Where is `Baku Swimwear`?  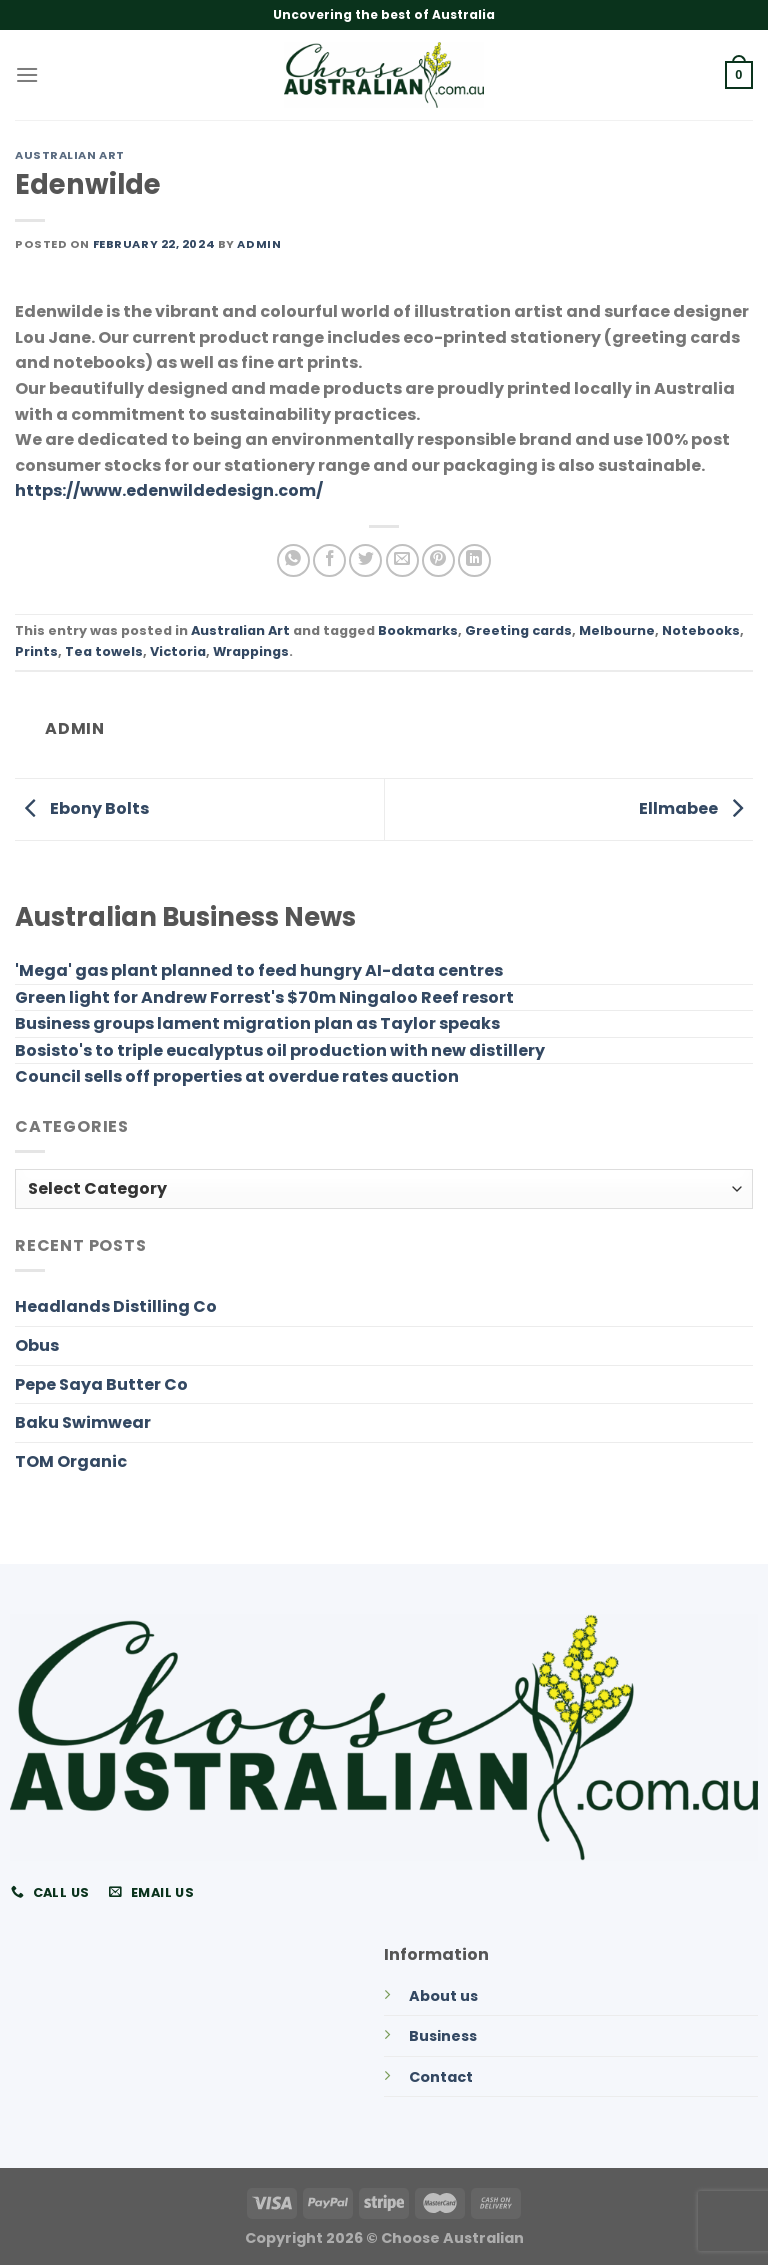 Baku Swimwear is located at coordinates (83, 1422).